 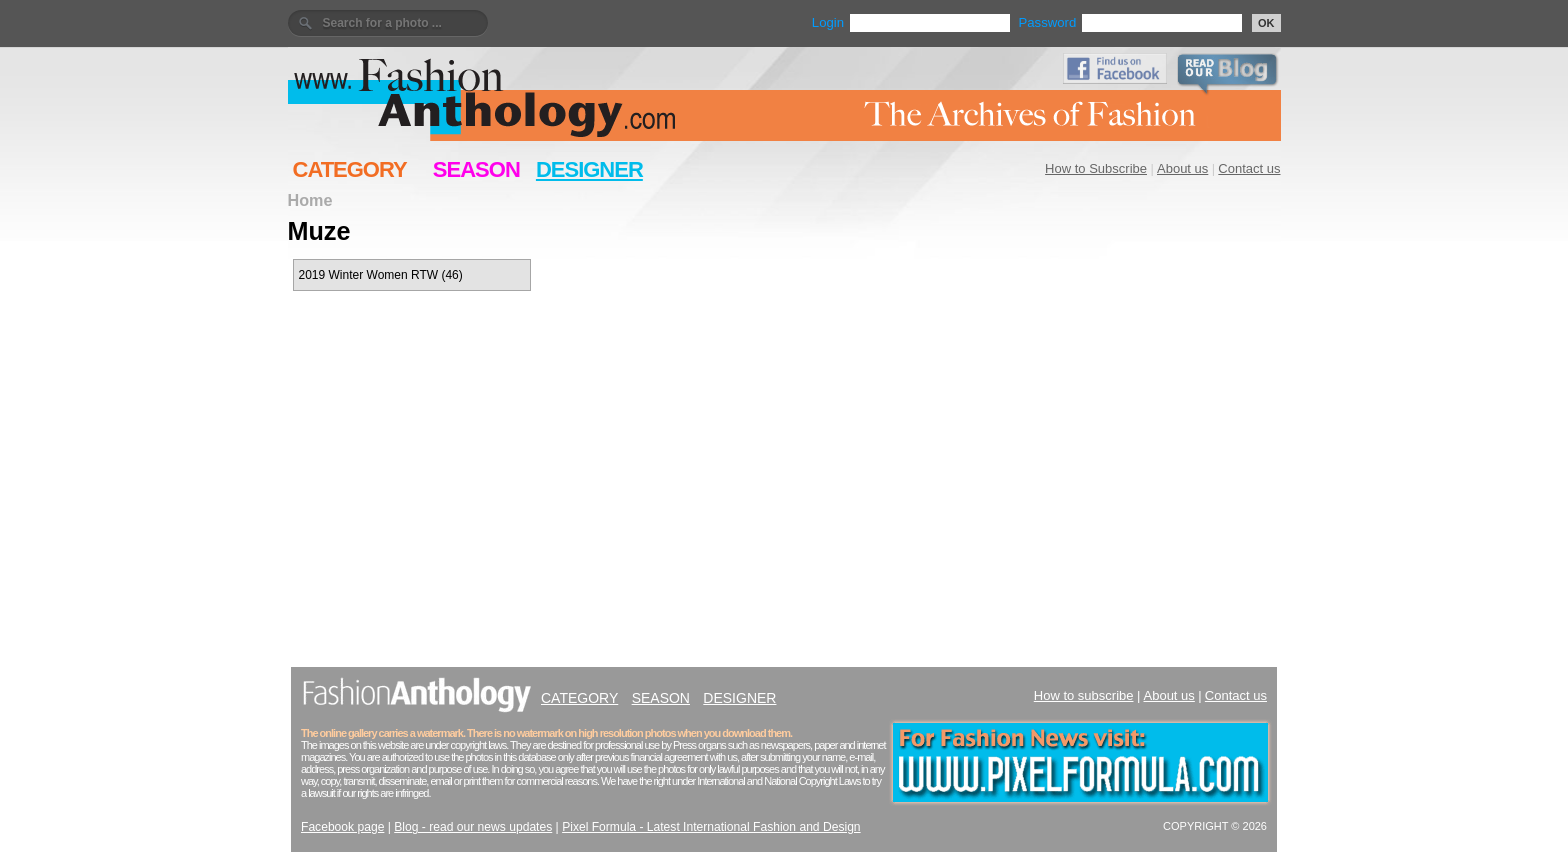 What do you see at coordinates (476, 169) in the screenshot?
I see `SEASON` at bounding box center [476, 169].